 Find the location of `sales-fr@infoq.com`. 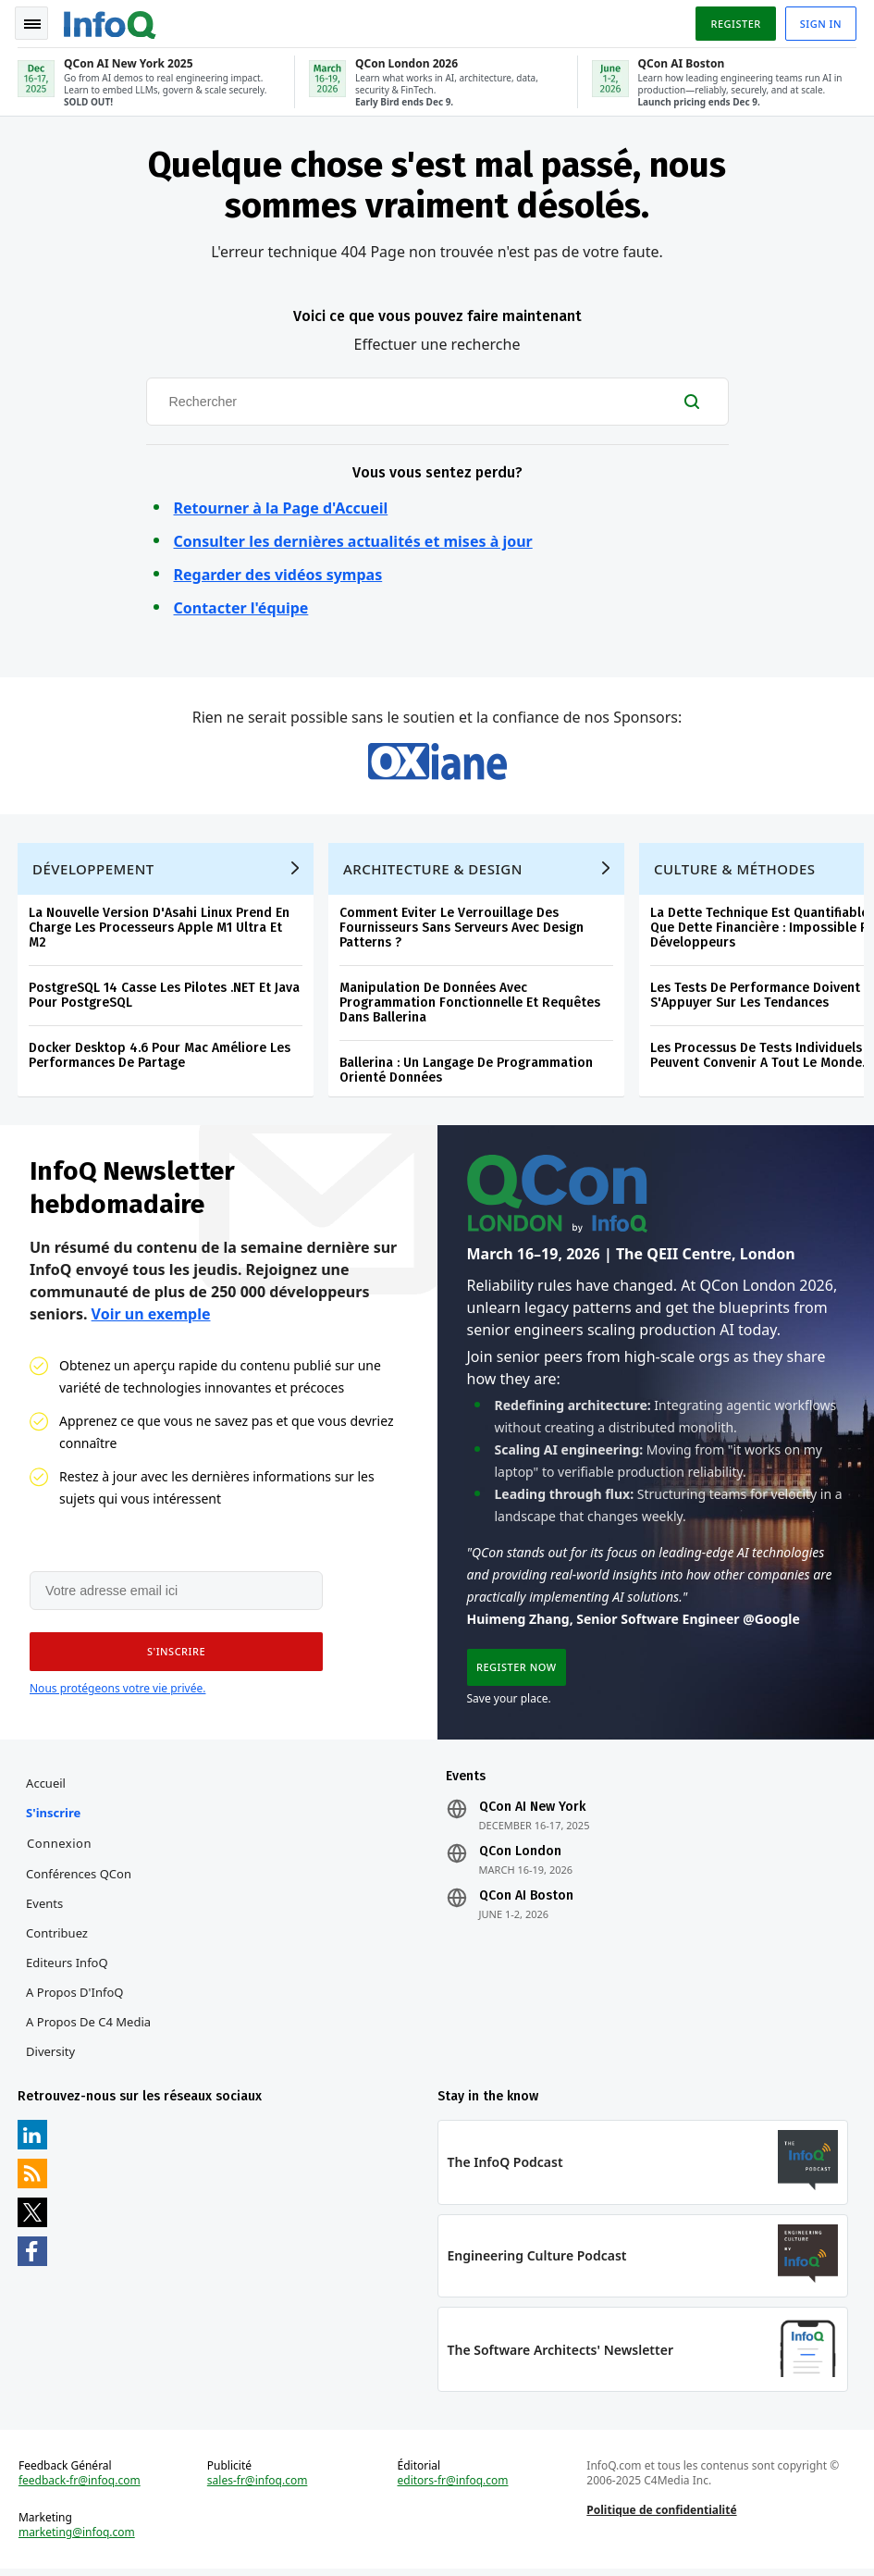

sales-fr@infoq.com is located at coordinates (257, 2487).